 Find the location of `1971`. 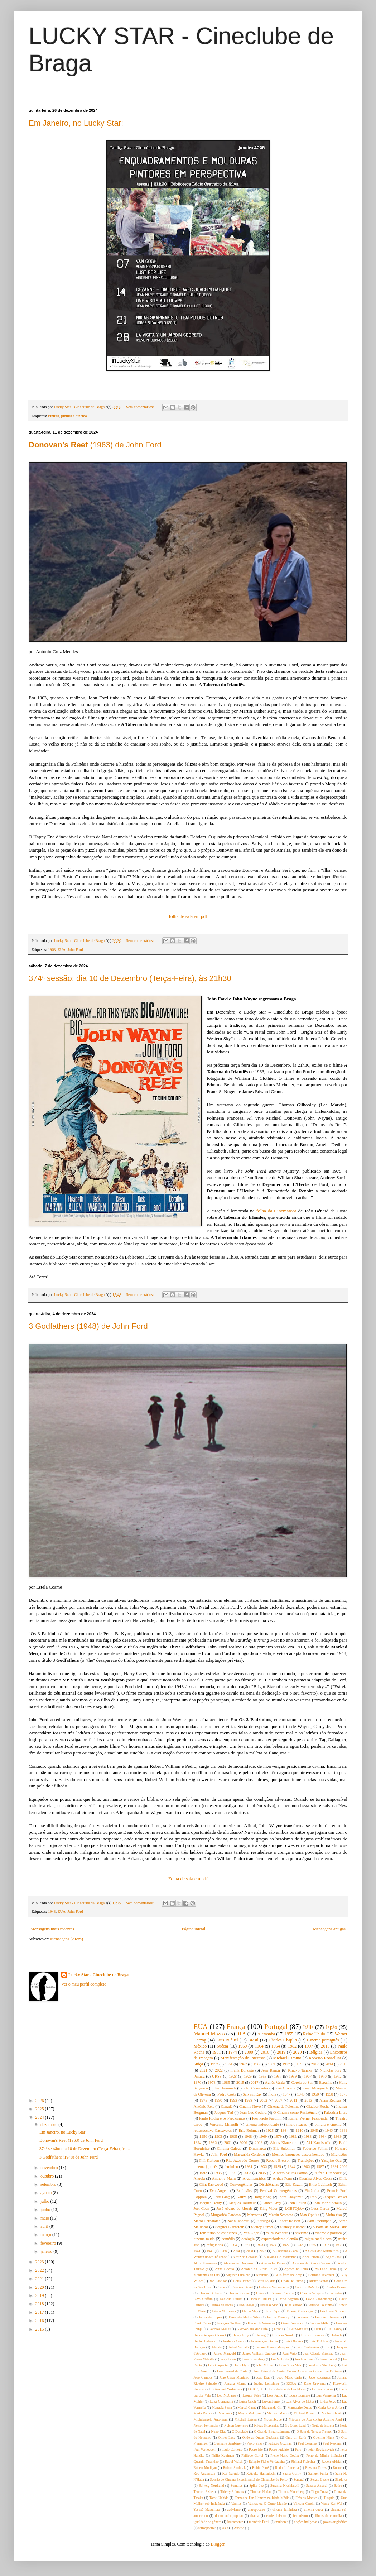

1971 is located at coordinates (272, 2064).